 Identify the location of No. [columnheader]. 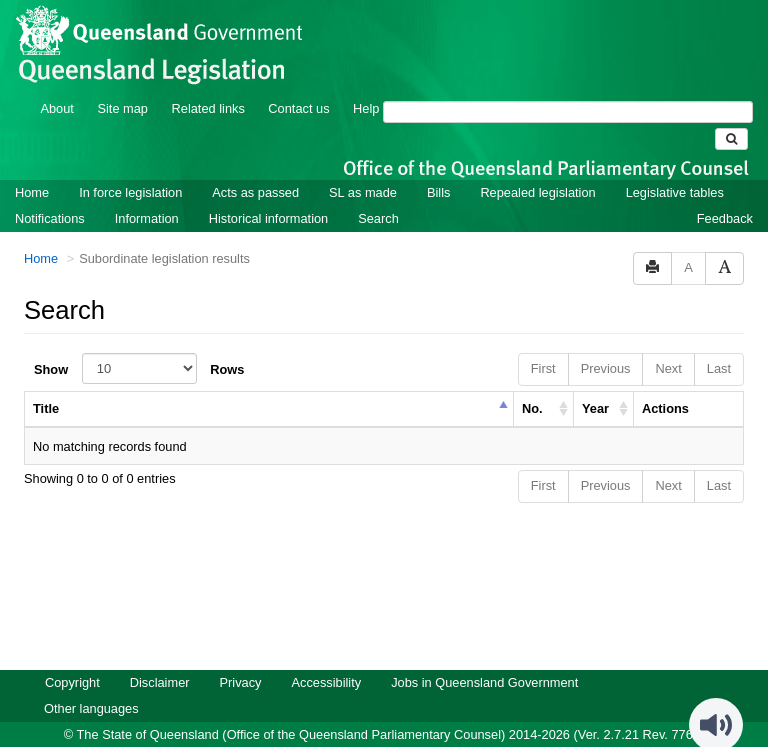
(532, 381).